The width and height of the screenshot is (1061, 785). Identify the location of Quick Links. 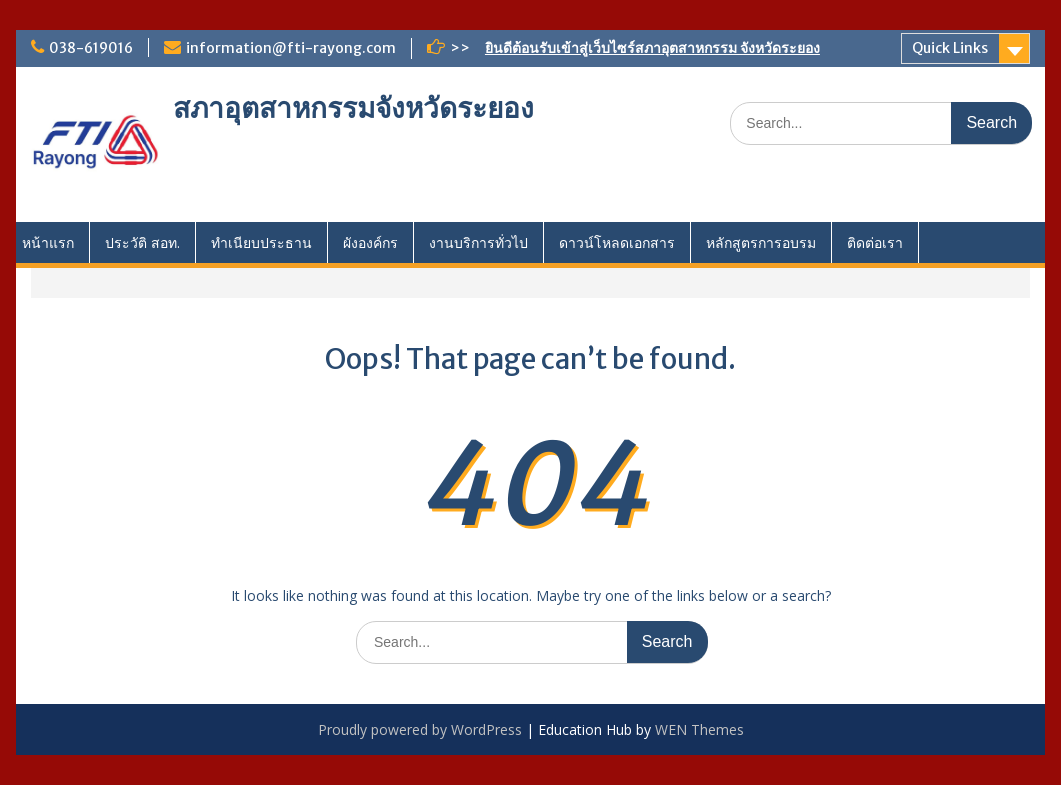
(950, 48).